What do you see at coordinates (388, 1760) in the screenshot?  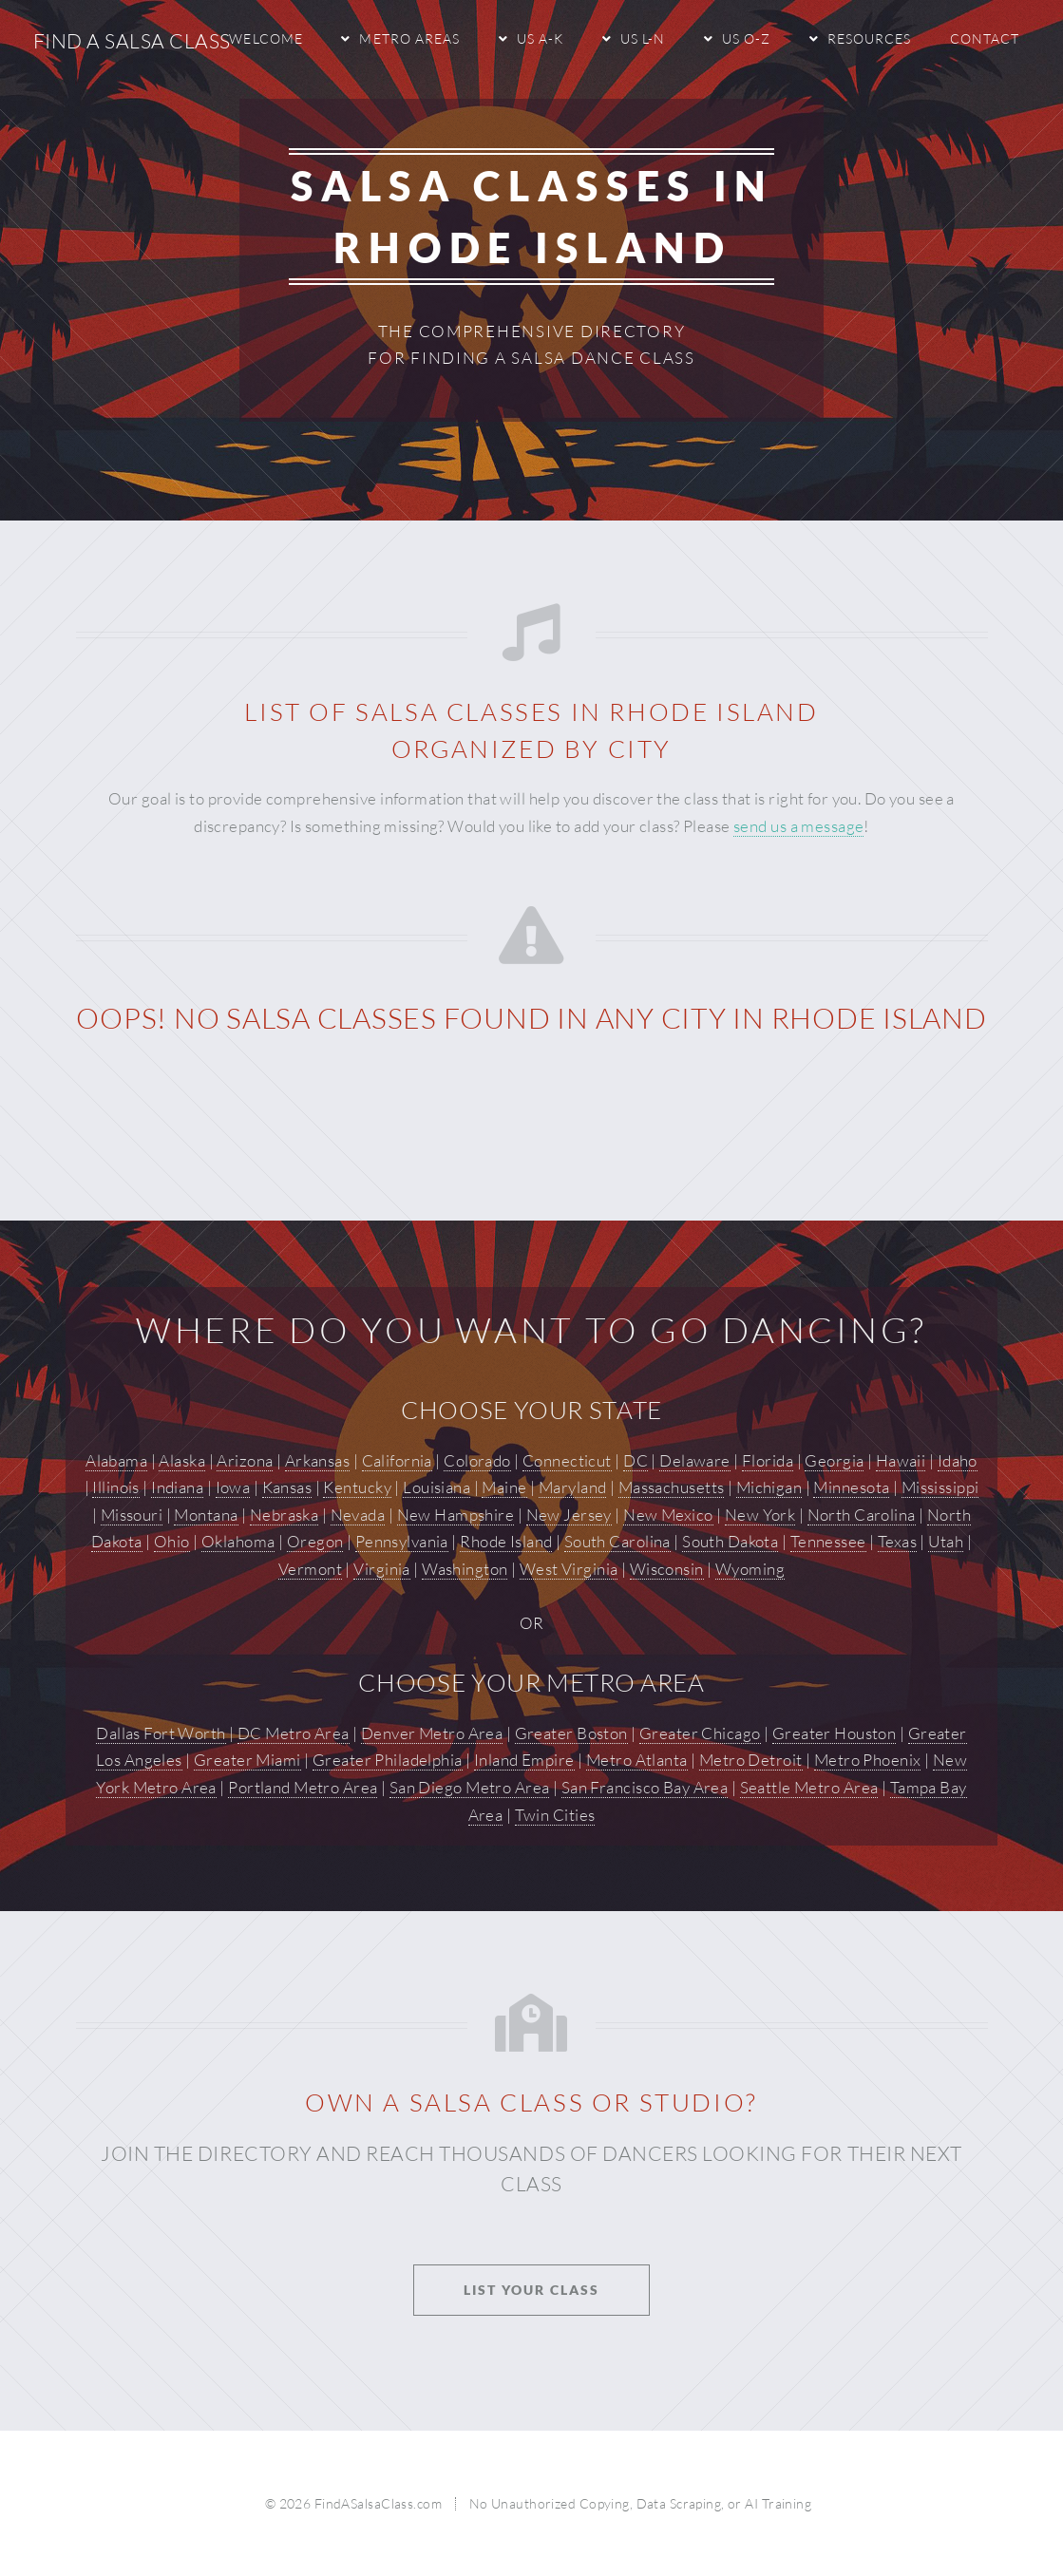 I see `Greater Philadelphia` at bounding box center [388, 1760].